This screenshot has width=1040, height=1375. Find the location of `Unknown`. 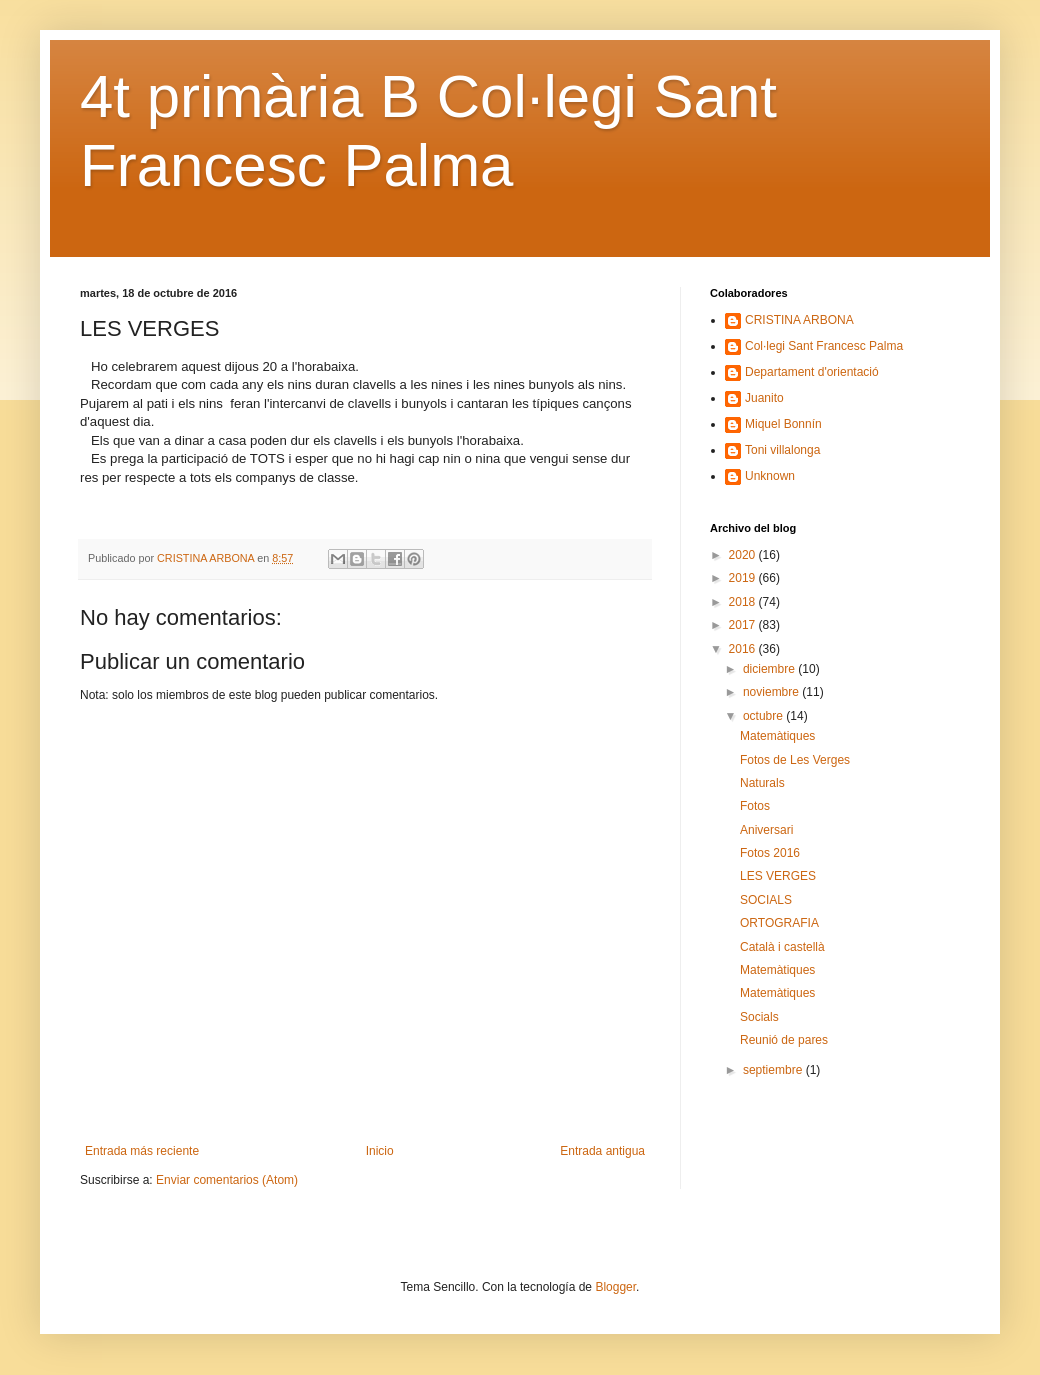

Unknown is located at coordinates (770, 476).